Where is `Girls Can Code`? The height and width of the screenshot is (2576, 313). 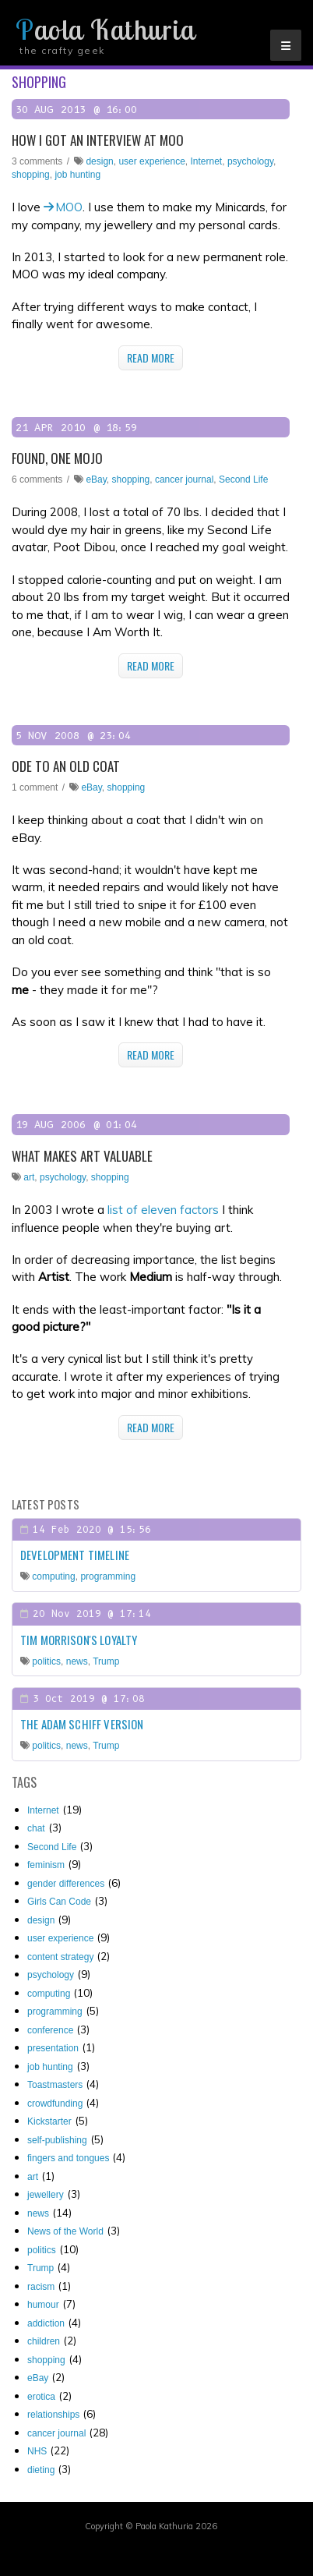 Girls Can Code is located at coordinates (59, 1901).